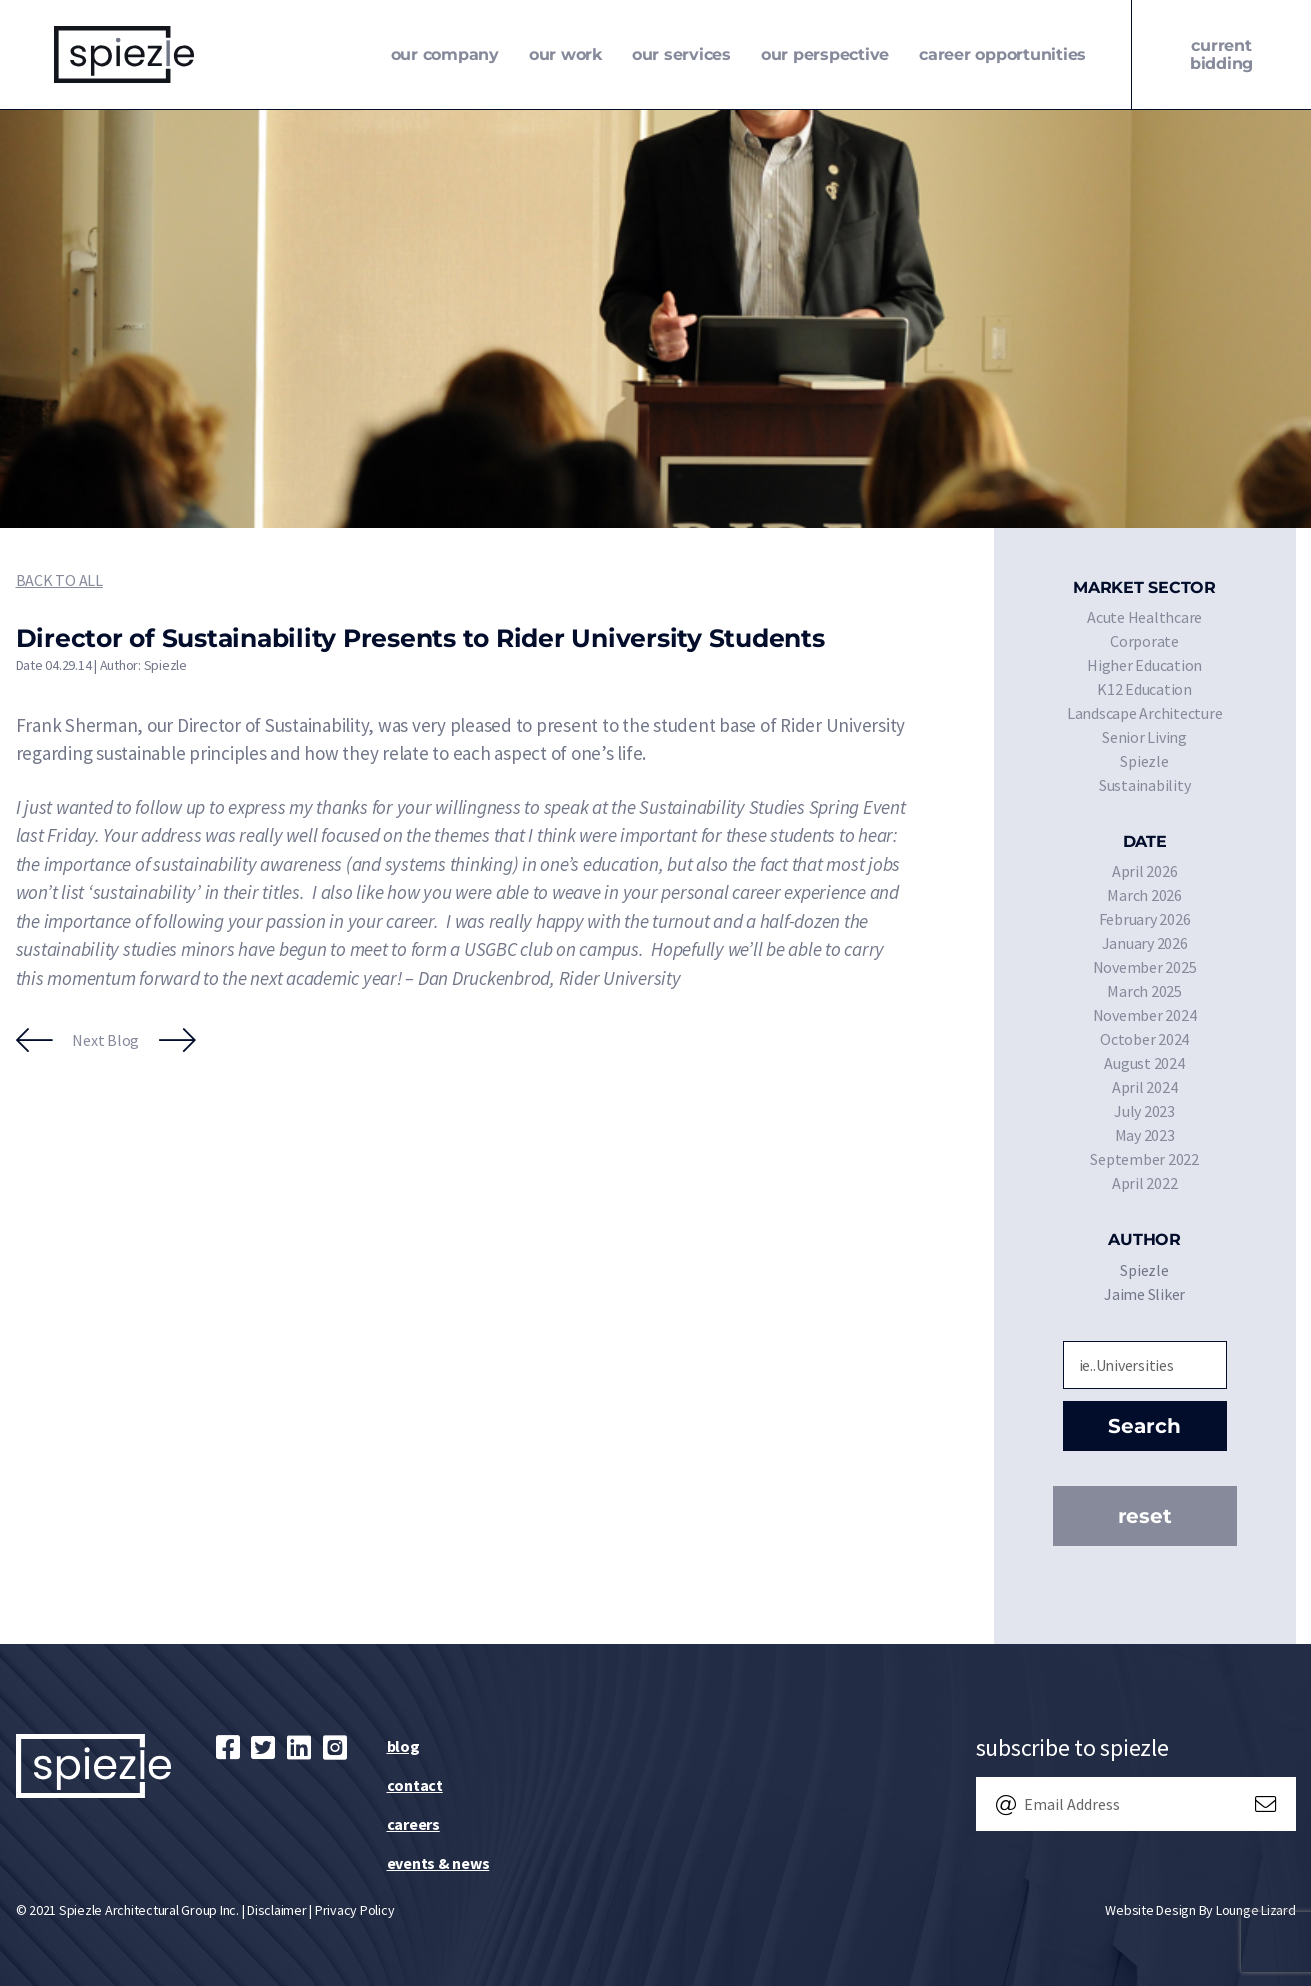 Image resolution: width=1311 pixels, height=1986 pixels. I want to click on Acute Healthcare, so click(1144, 617).